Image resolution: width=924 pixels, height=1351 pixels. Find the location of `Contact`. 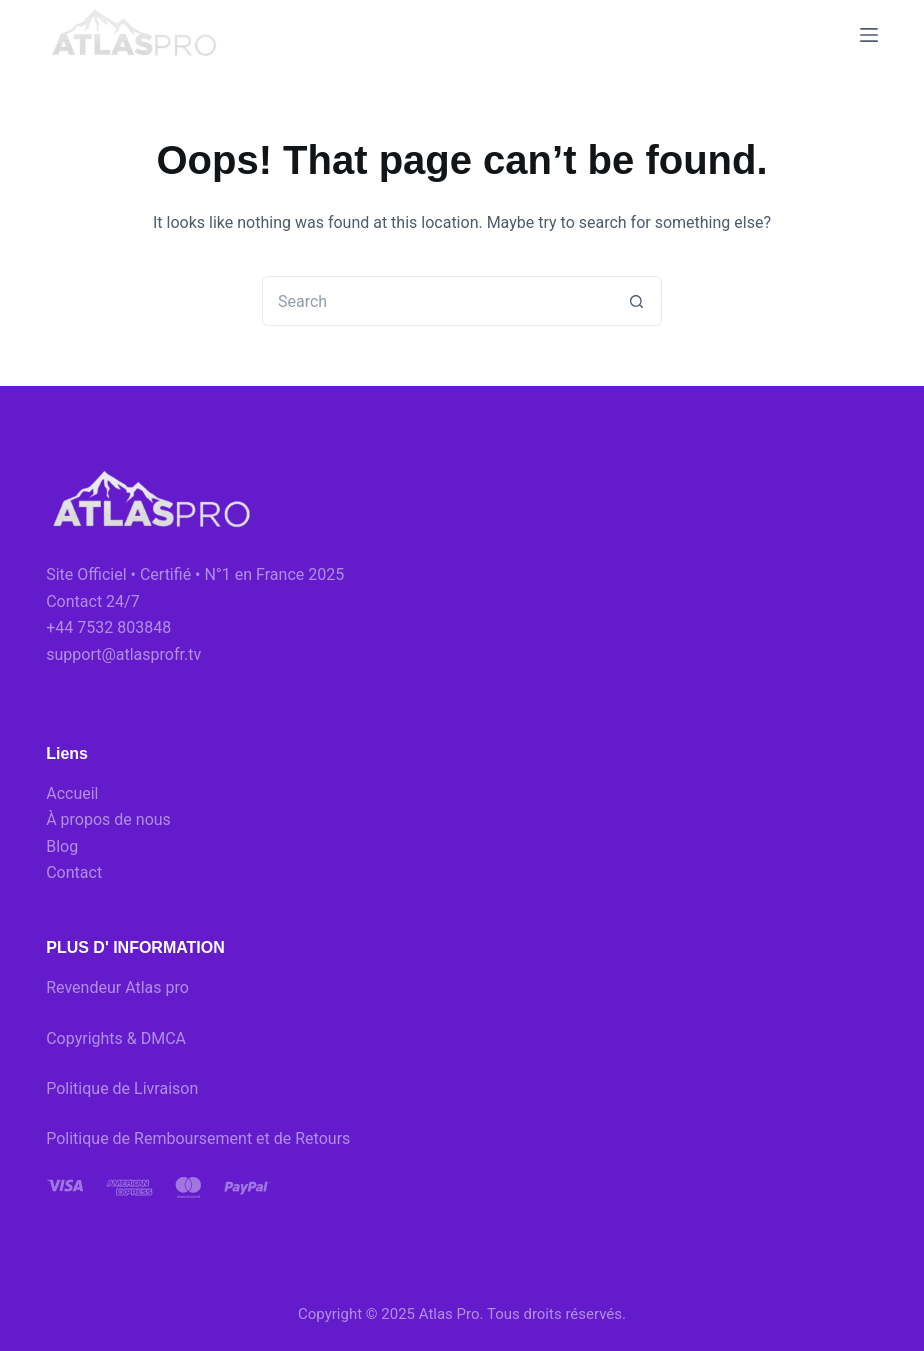

Contact is located at coordinates (74, 872).